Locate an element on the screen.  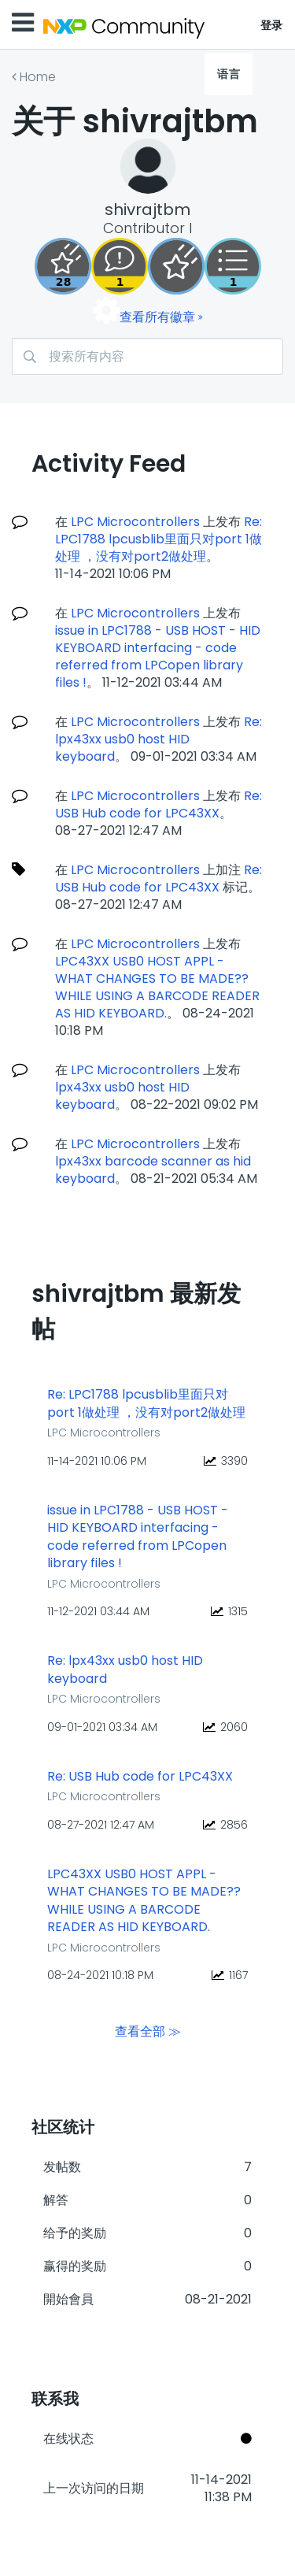
查看全部 ≫ is located at coordinates (148, 2031).